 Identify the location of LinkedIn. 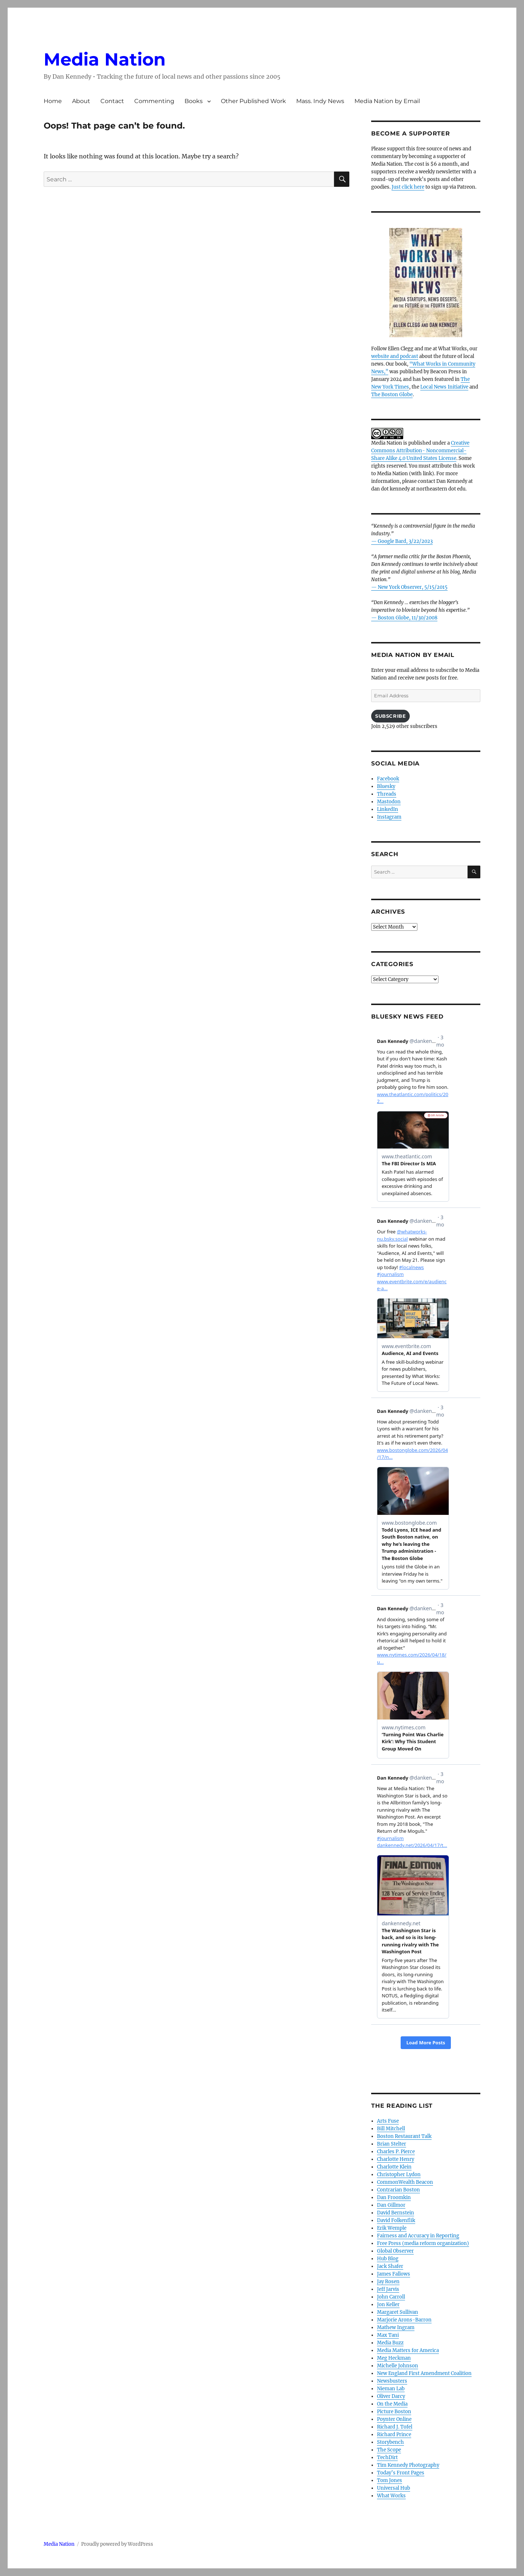
(387, 809).